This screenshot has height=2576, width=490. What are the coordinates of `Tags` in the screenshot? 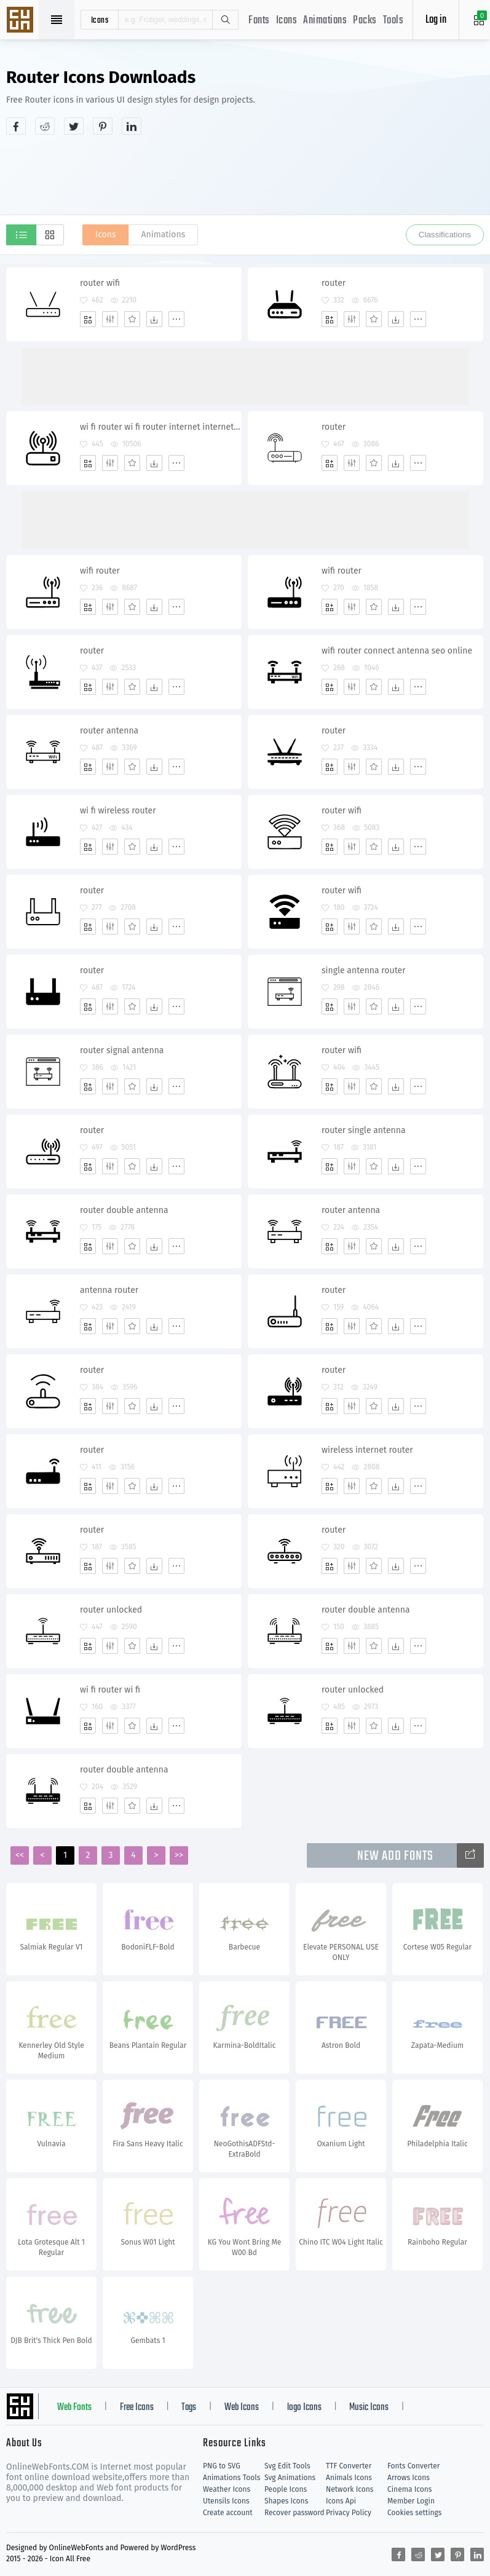 It's located at (188, 2408).